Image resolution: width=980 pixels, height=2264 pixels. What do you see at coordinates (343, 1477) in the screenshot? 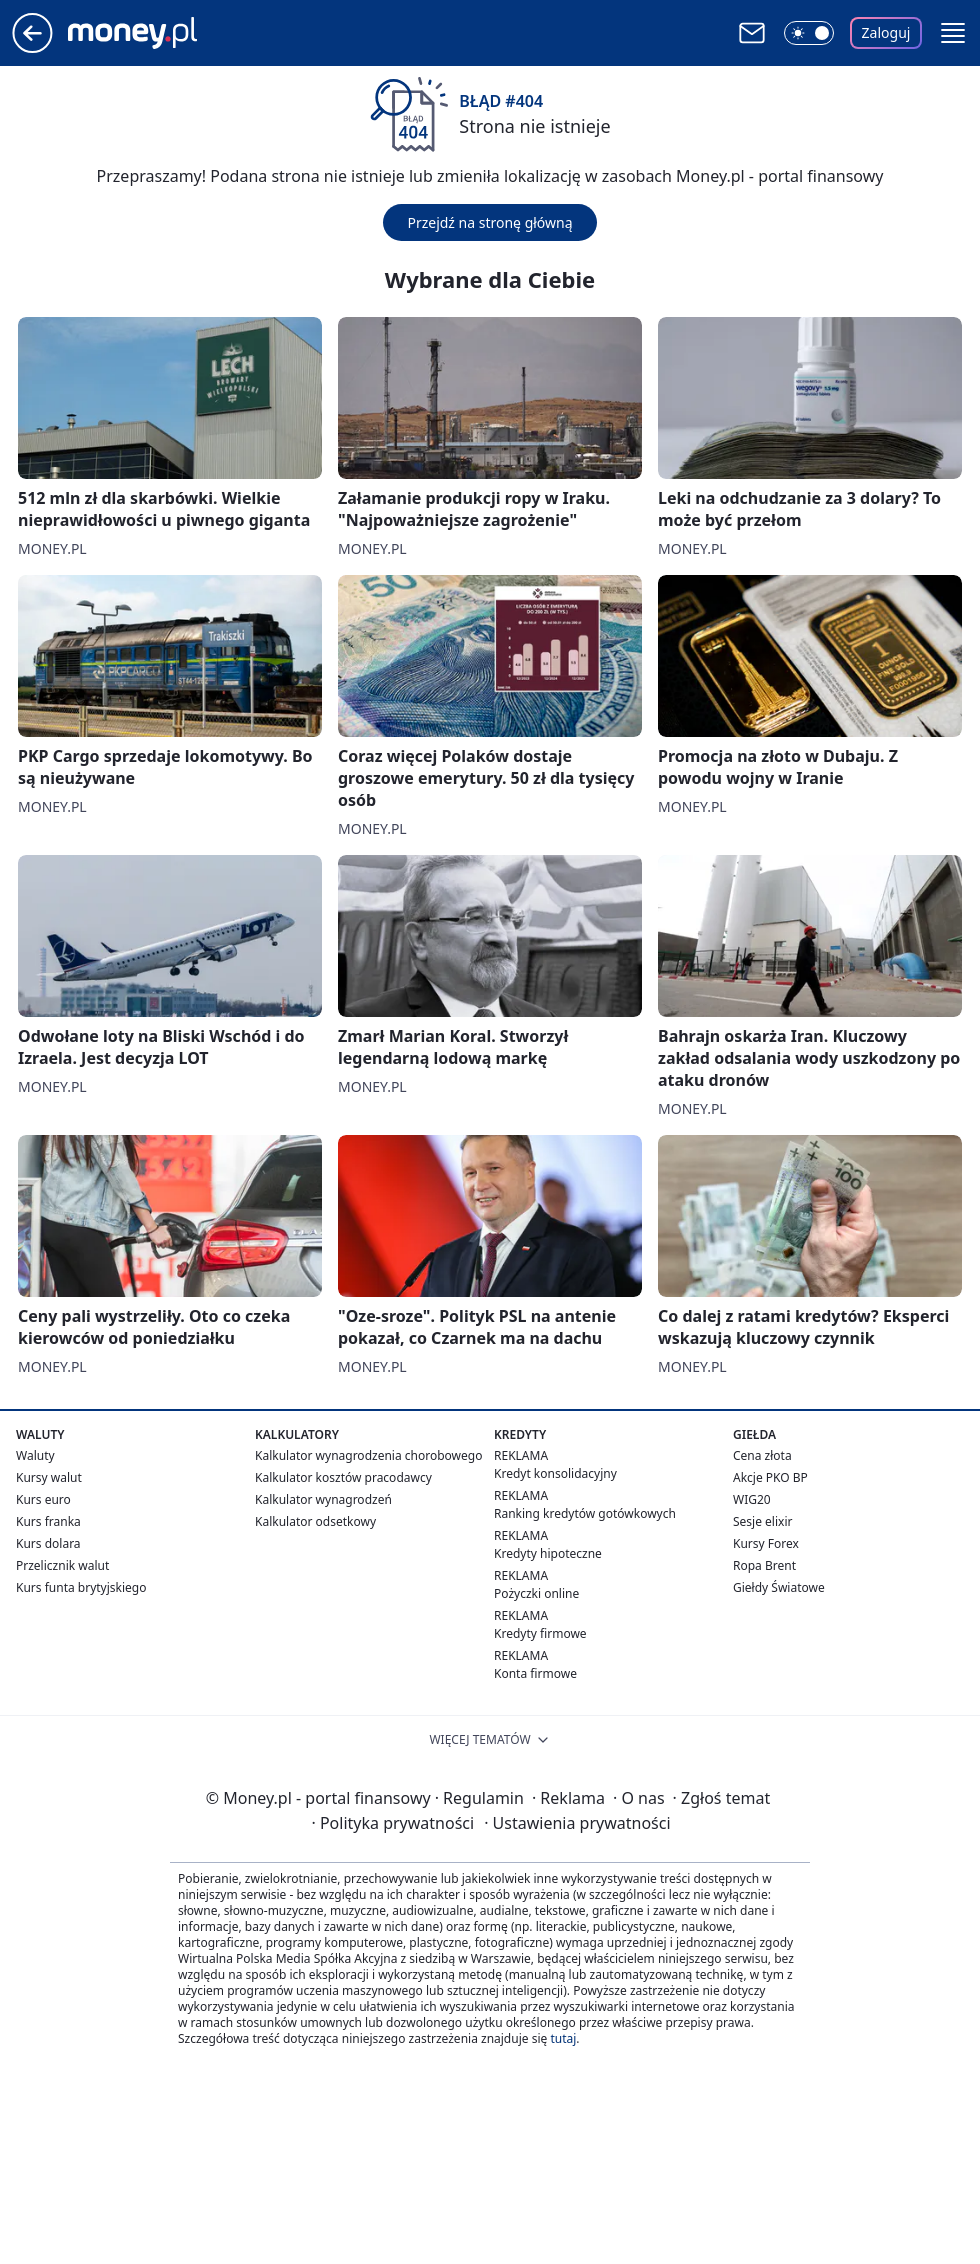
I see `Kalkulator kosztów pracodawcy` at bounding box center [343, 1477].